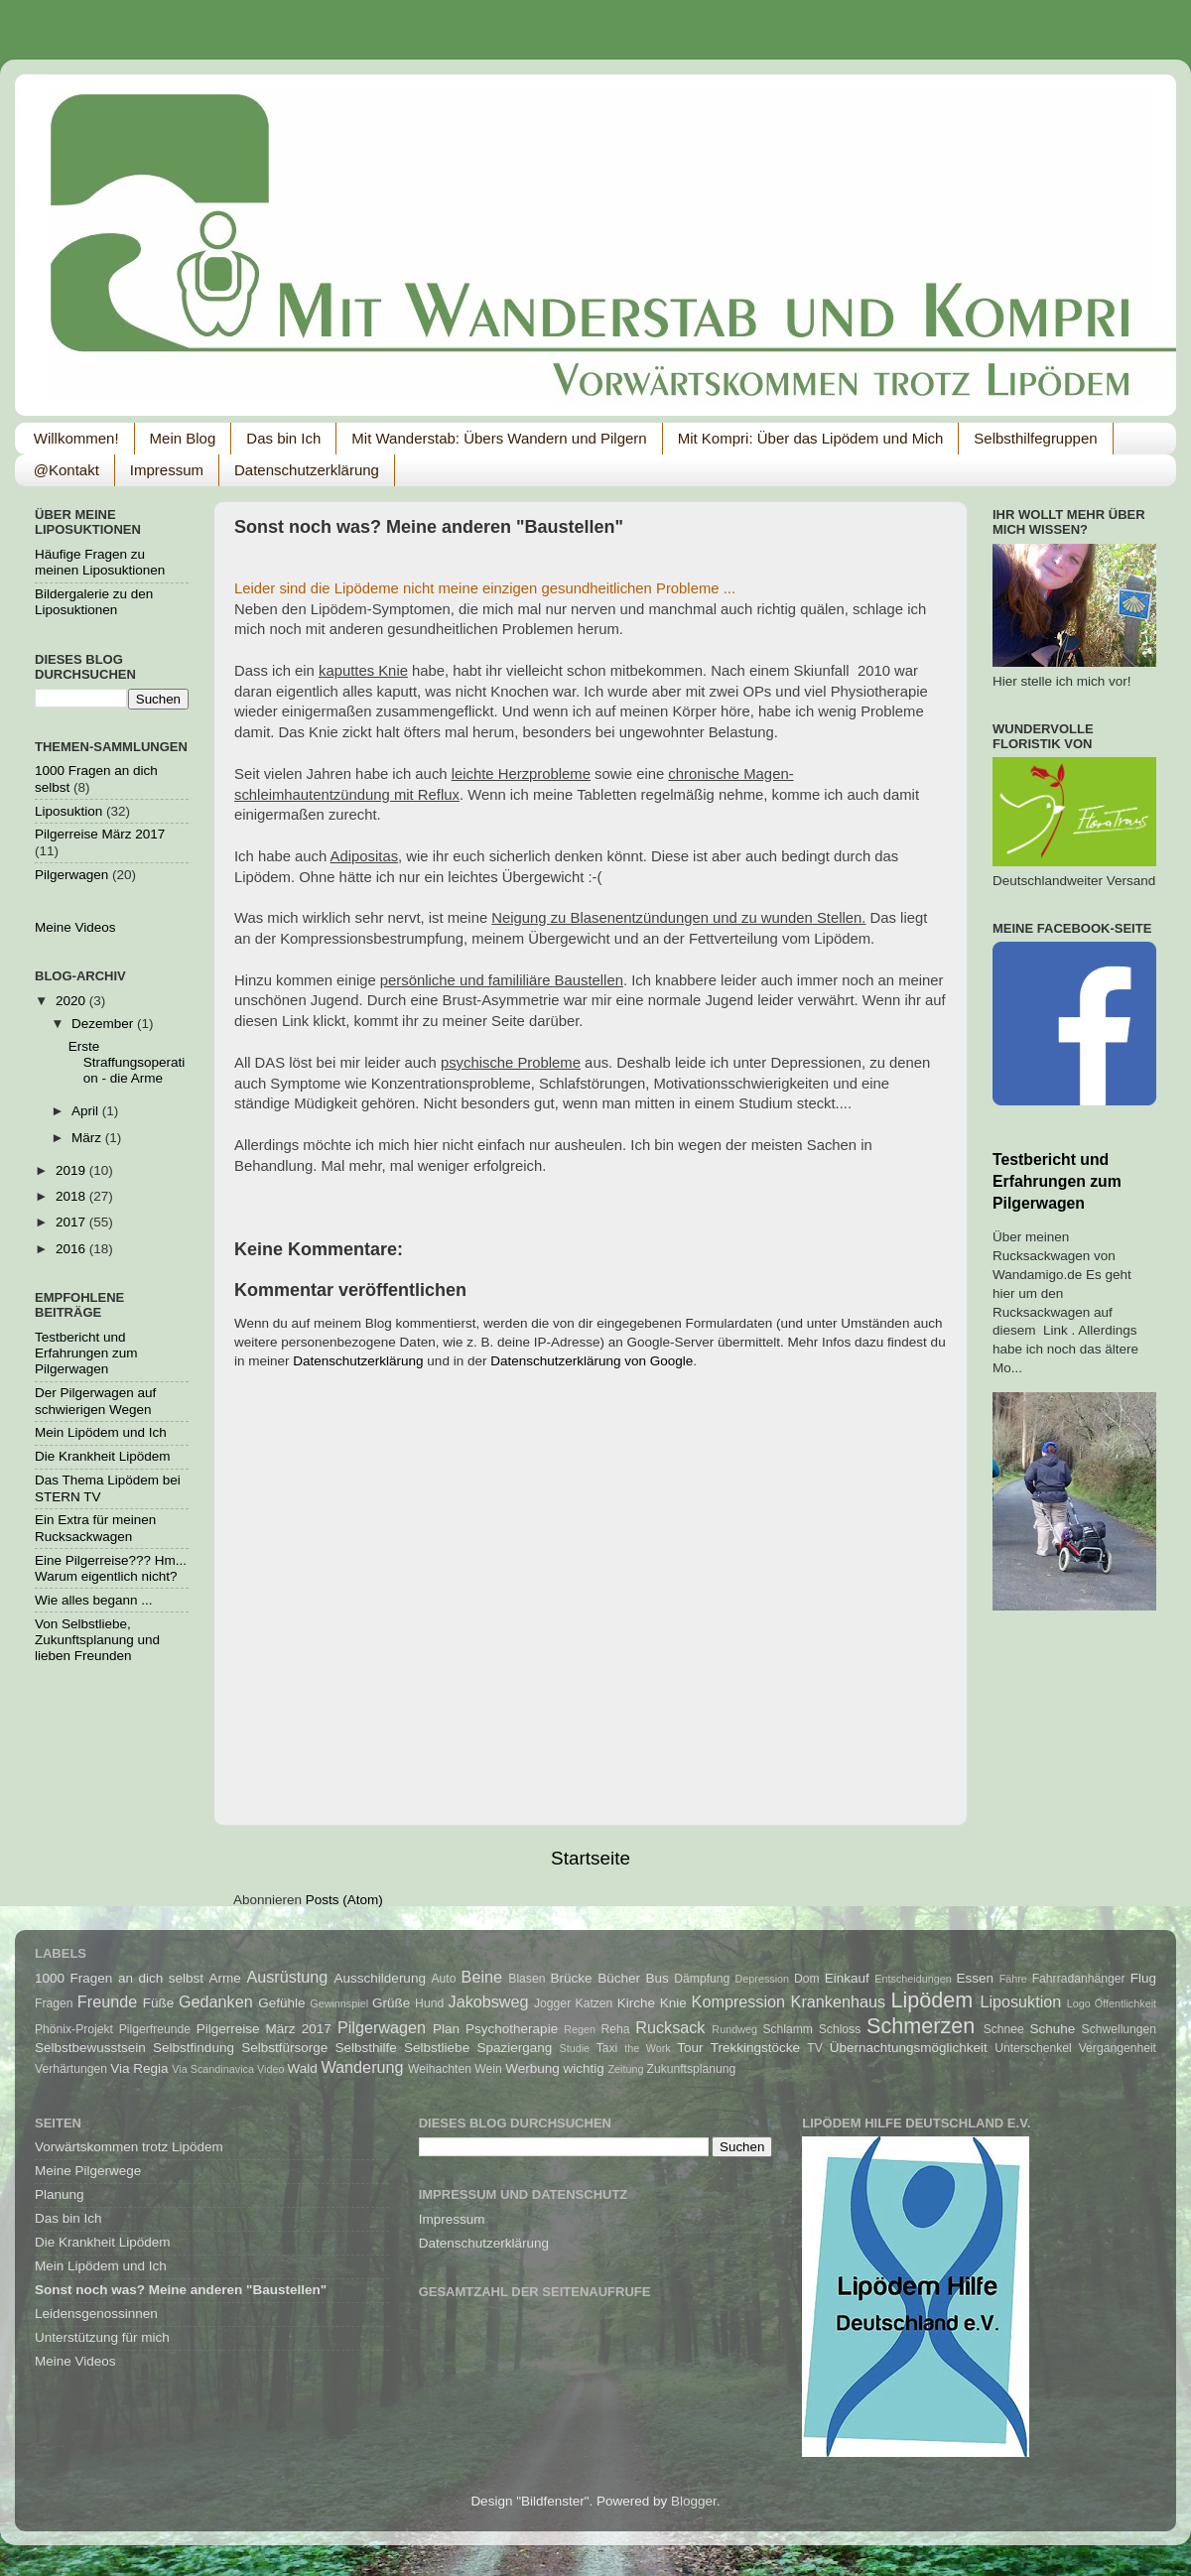 The width and height of the screenshot is (1191, 2576). What do you see at coordinates (575, 2048) in the screenshot?
I see `Studie` at bounding box center [575, 2048].